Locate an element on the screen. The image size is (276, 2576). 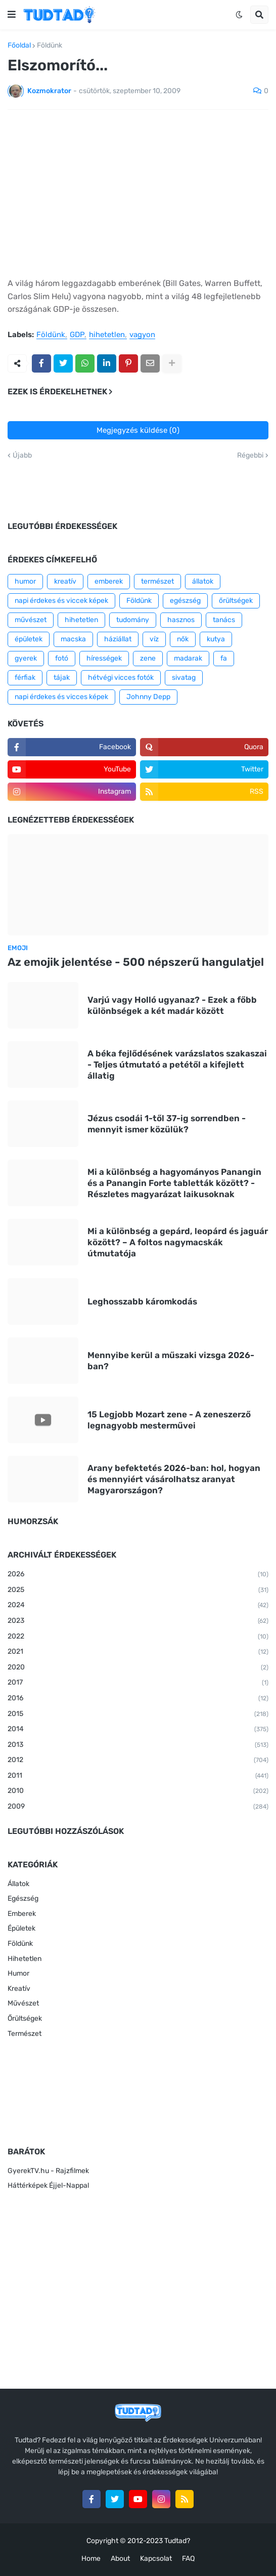
tanács is located at coordinates (224, 620).